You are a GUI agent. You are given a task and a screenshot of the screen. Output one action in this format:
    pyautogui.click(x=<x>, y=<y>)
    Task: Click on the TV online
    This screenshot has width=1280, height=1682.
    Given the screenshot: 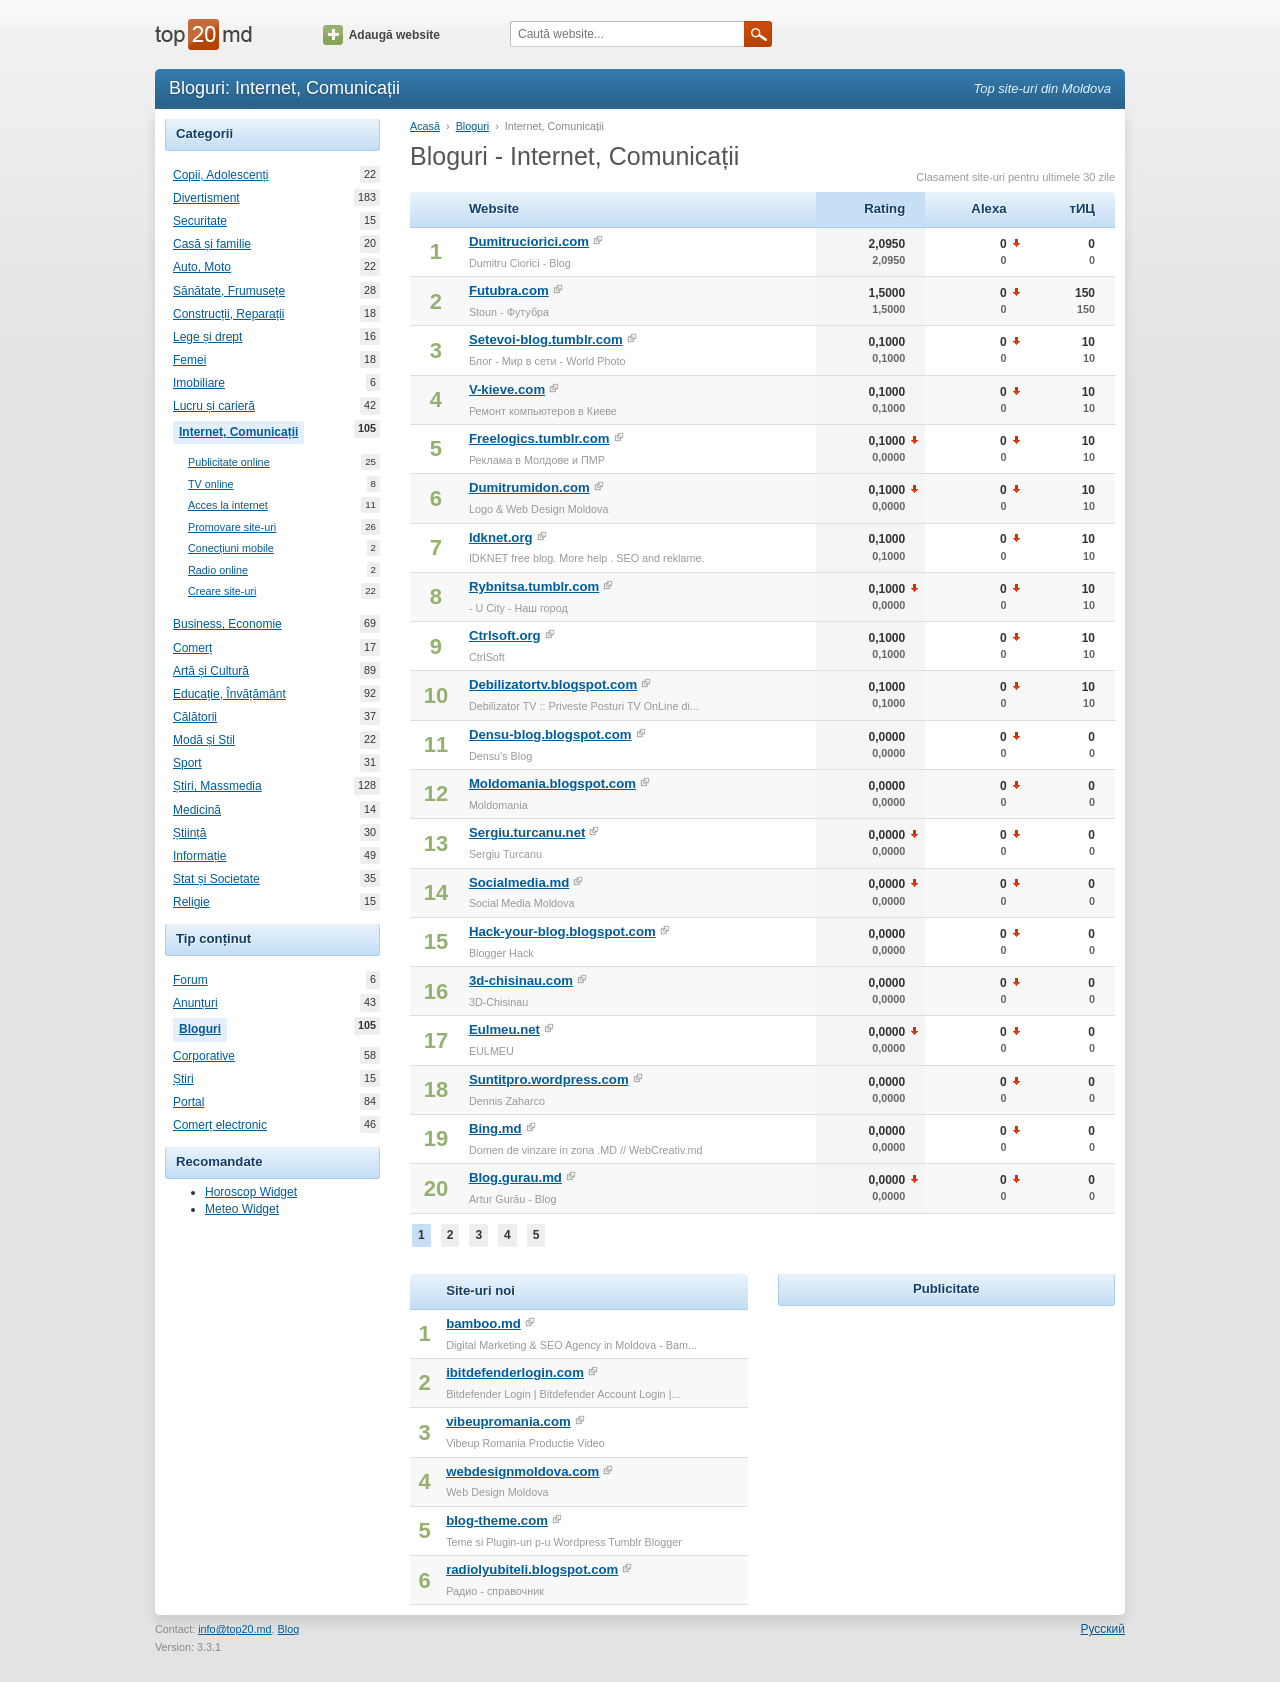 What is the action you would take?
    pyautogui.click(x=211, y=484)
    